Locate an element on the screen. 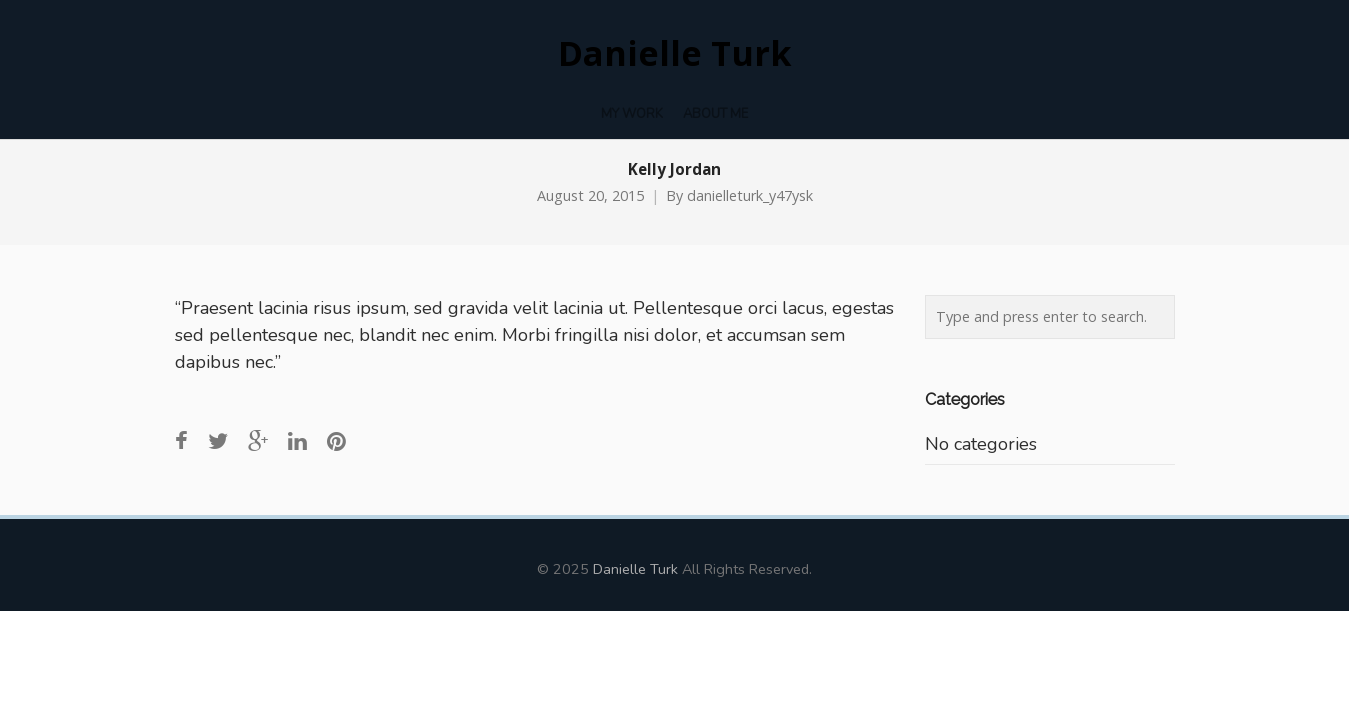 This screenshot has height=720, width=1349. danielleturk_y47ysk is located at coordinates (750, 195).